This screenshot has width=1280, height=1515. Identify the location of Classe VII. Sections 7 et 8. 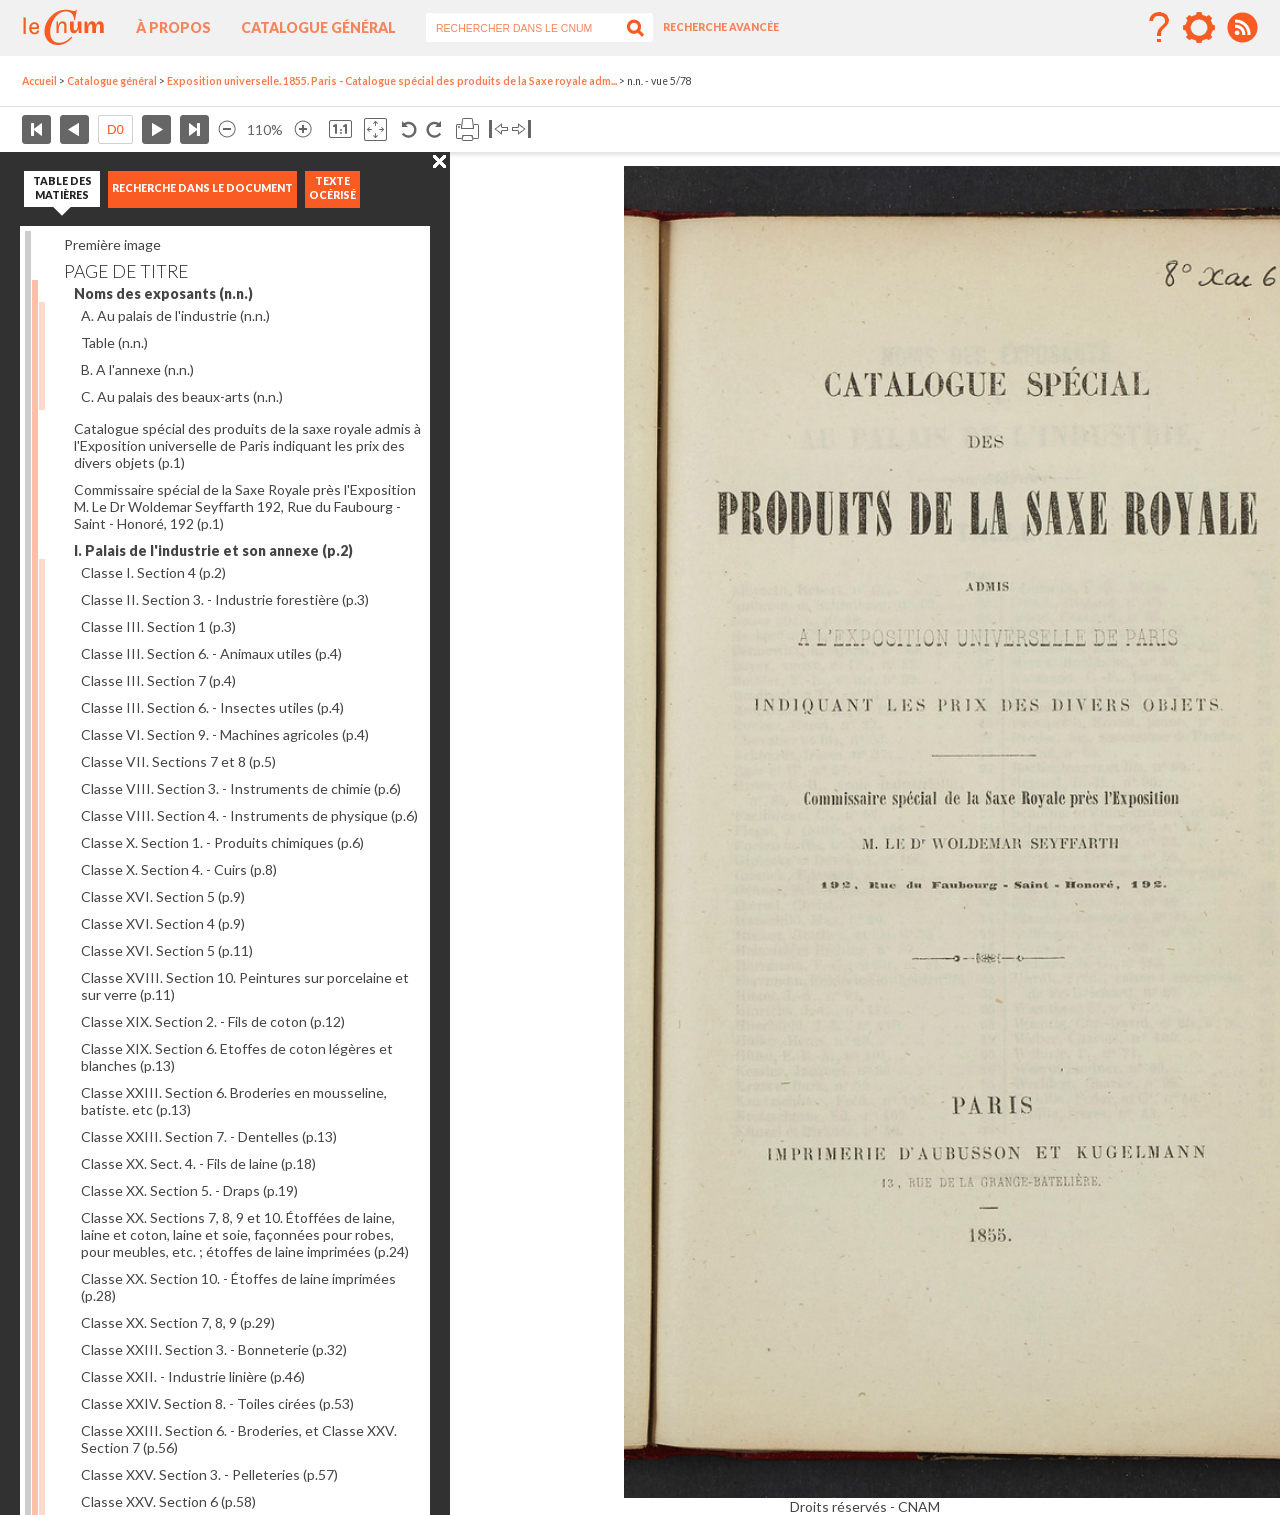
(178, 761).